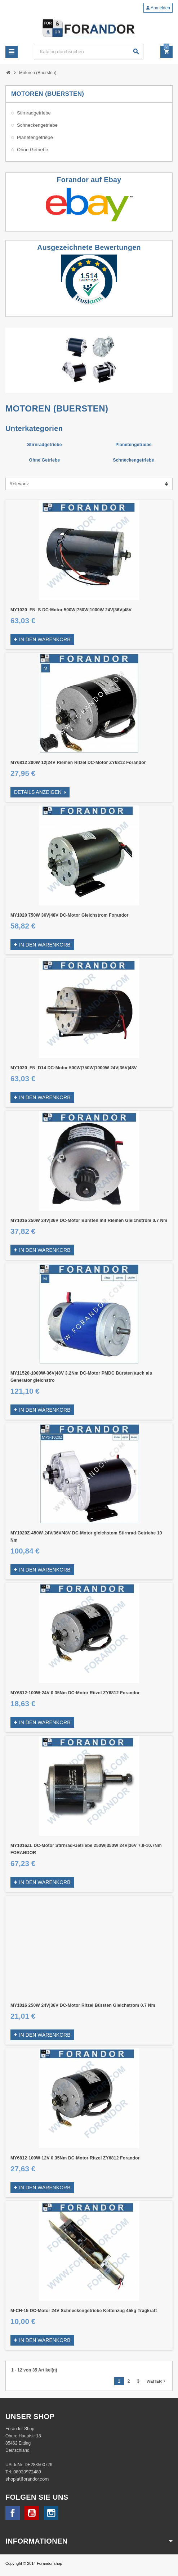  What do you see at coordinates (32, 2513) in the screenshot?
I see `YouTube` at bounding box center [32, 2513].